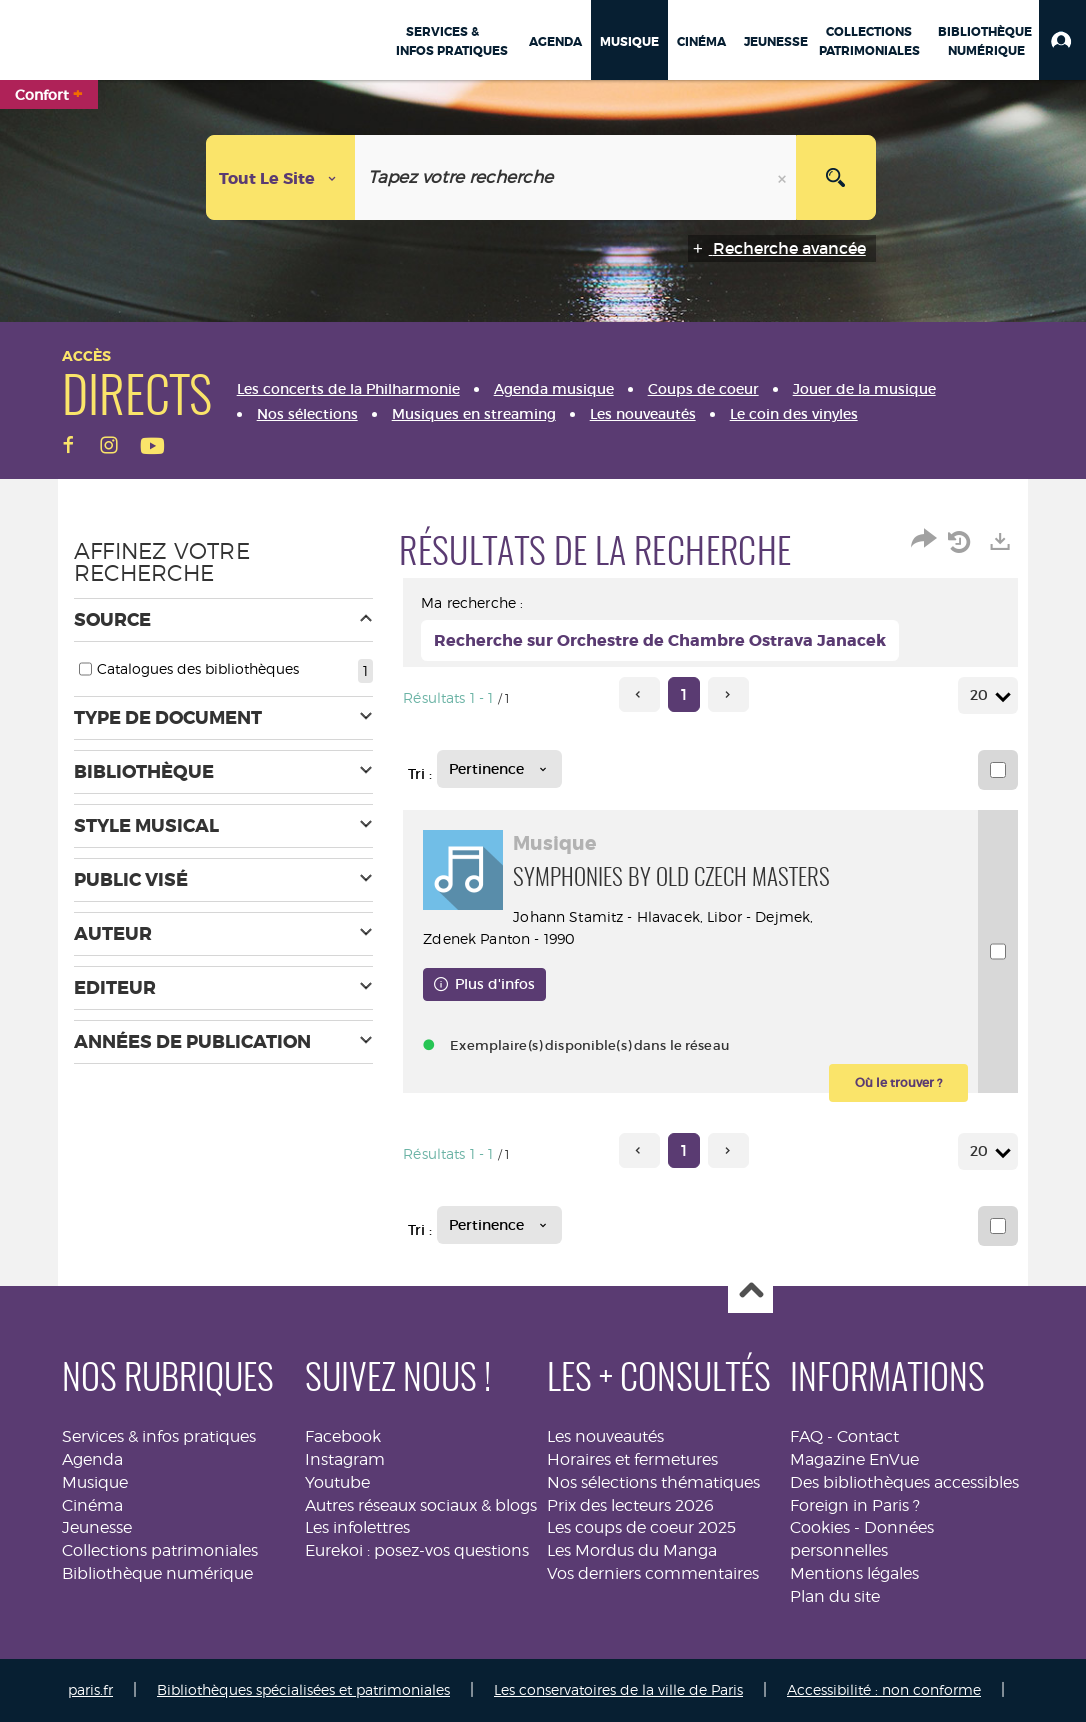 This screenshot has height=1722, width=1086. I want to click on Accessibilité : non conforme, so click(884, 1689).